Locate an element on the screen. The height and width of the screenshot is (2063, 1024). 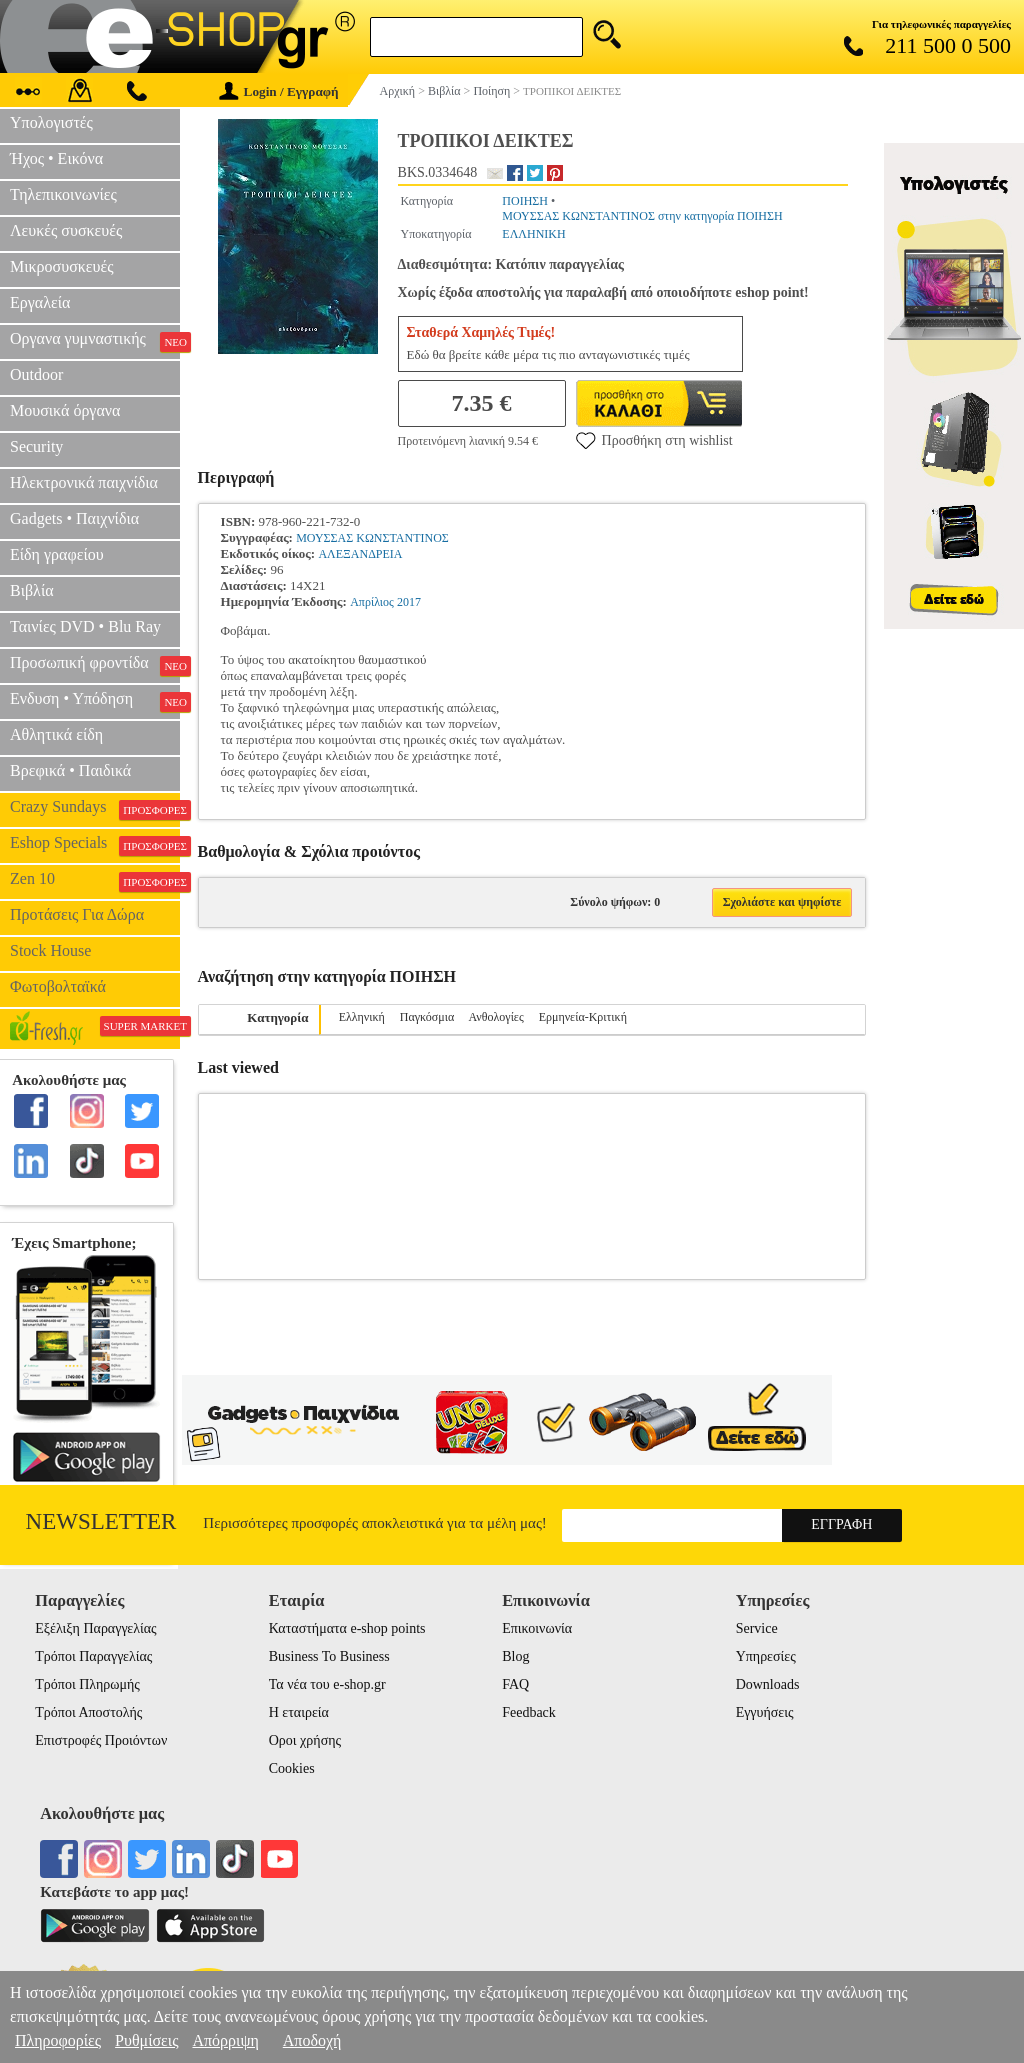
Εργαλεία is located at coordinates (40, 302).